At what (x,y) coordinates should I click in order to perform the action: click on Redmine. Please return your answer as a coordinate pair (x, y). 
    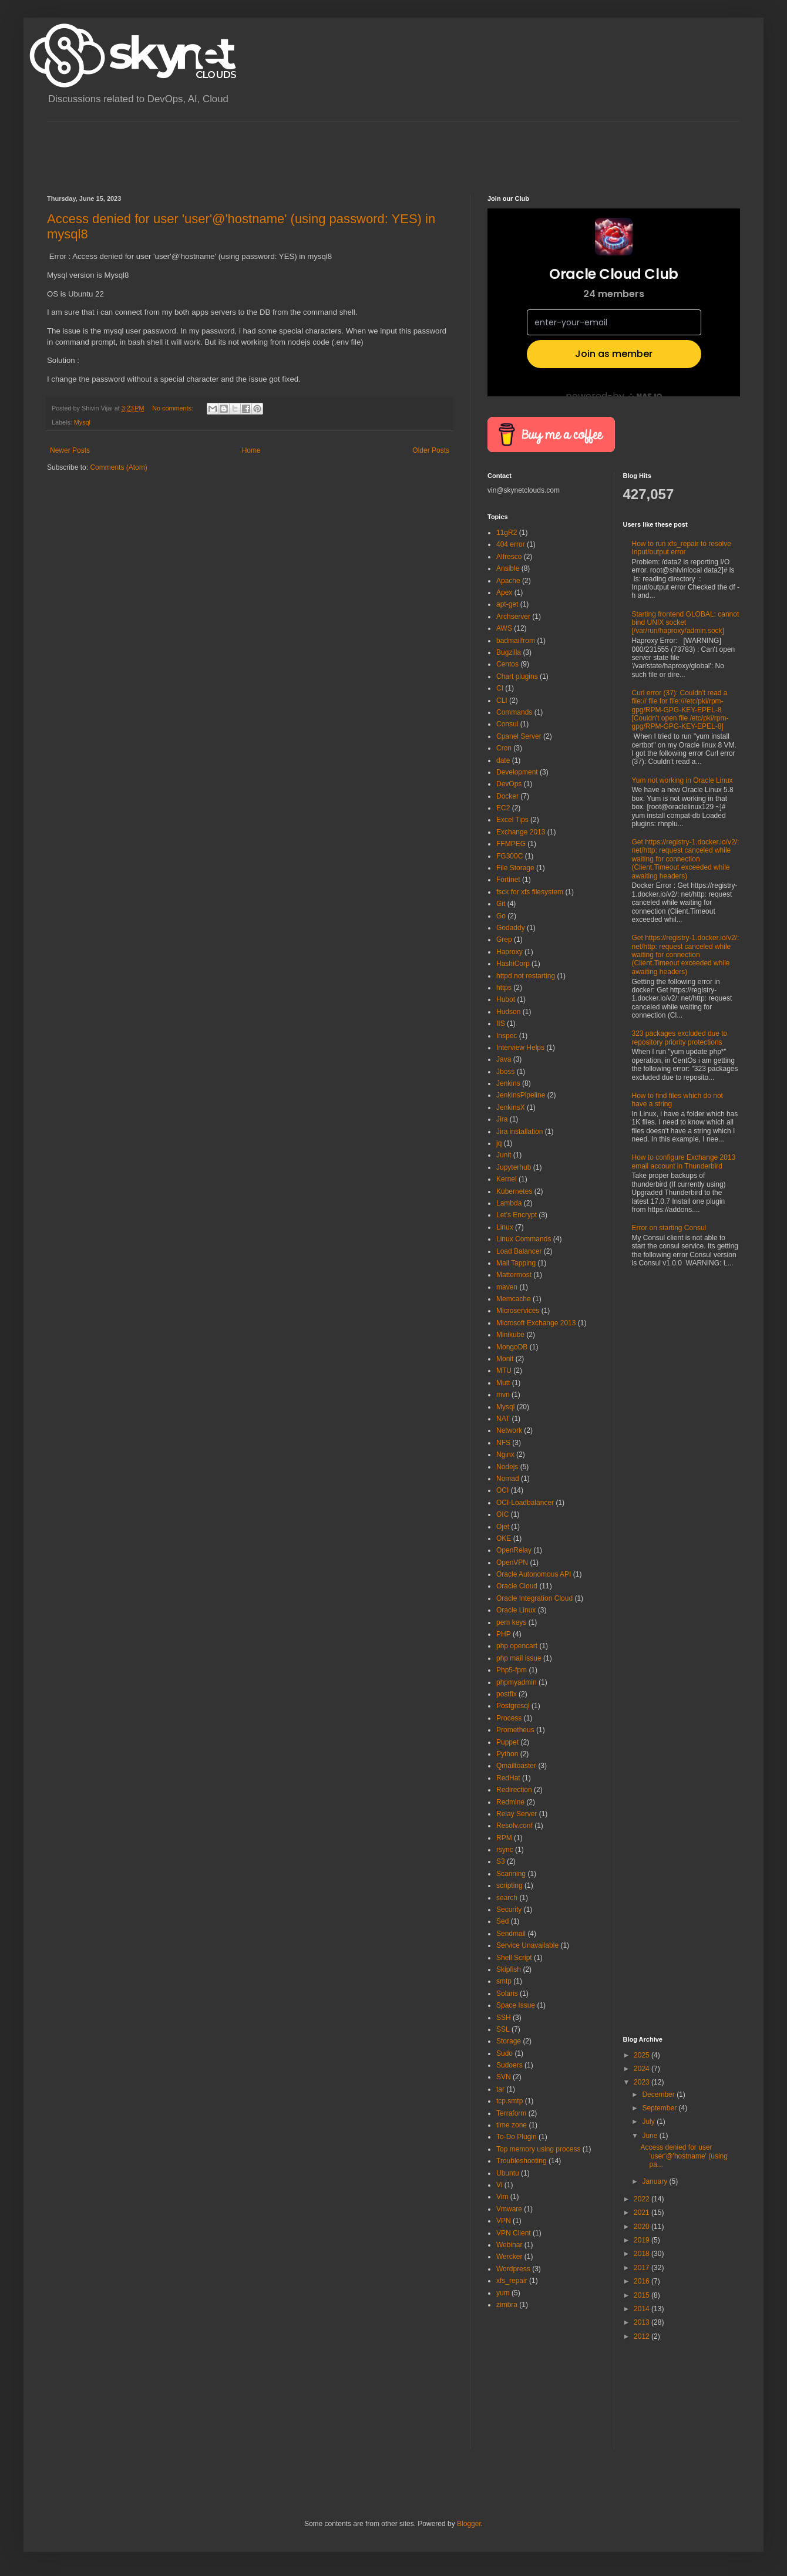
    Looking at the image, I should click on (510, 1802).